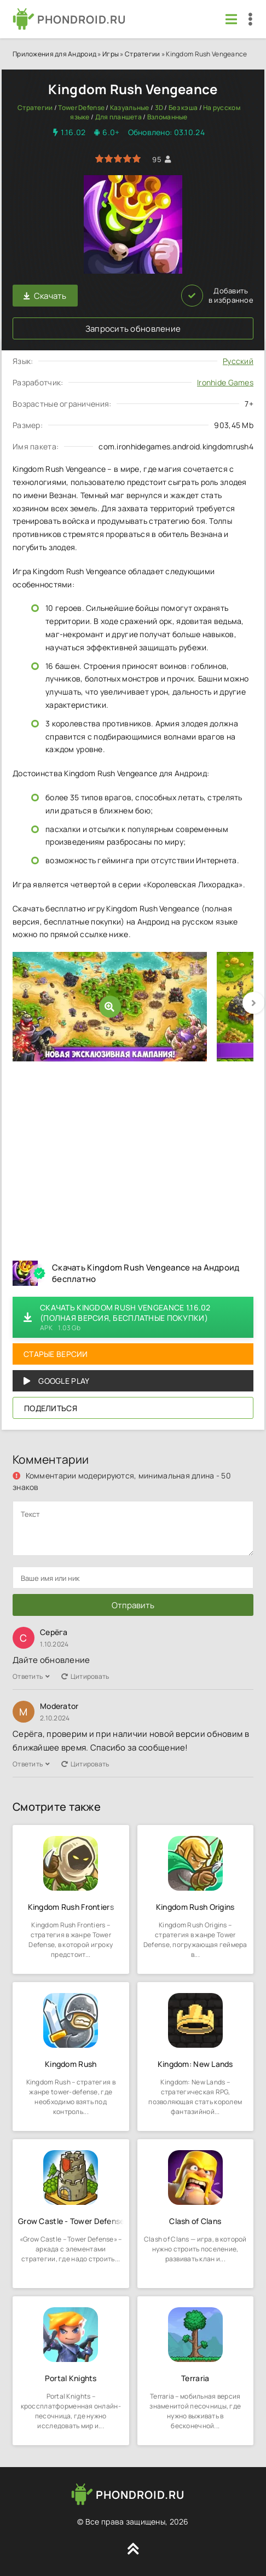 The image size is (266, 2576). What do you see at coordinates (133, 1605) in the screenshot?
I see `Отправить` at bounding box center [133, 1605].